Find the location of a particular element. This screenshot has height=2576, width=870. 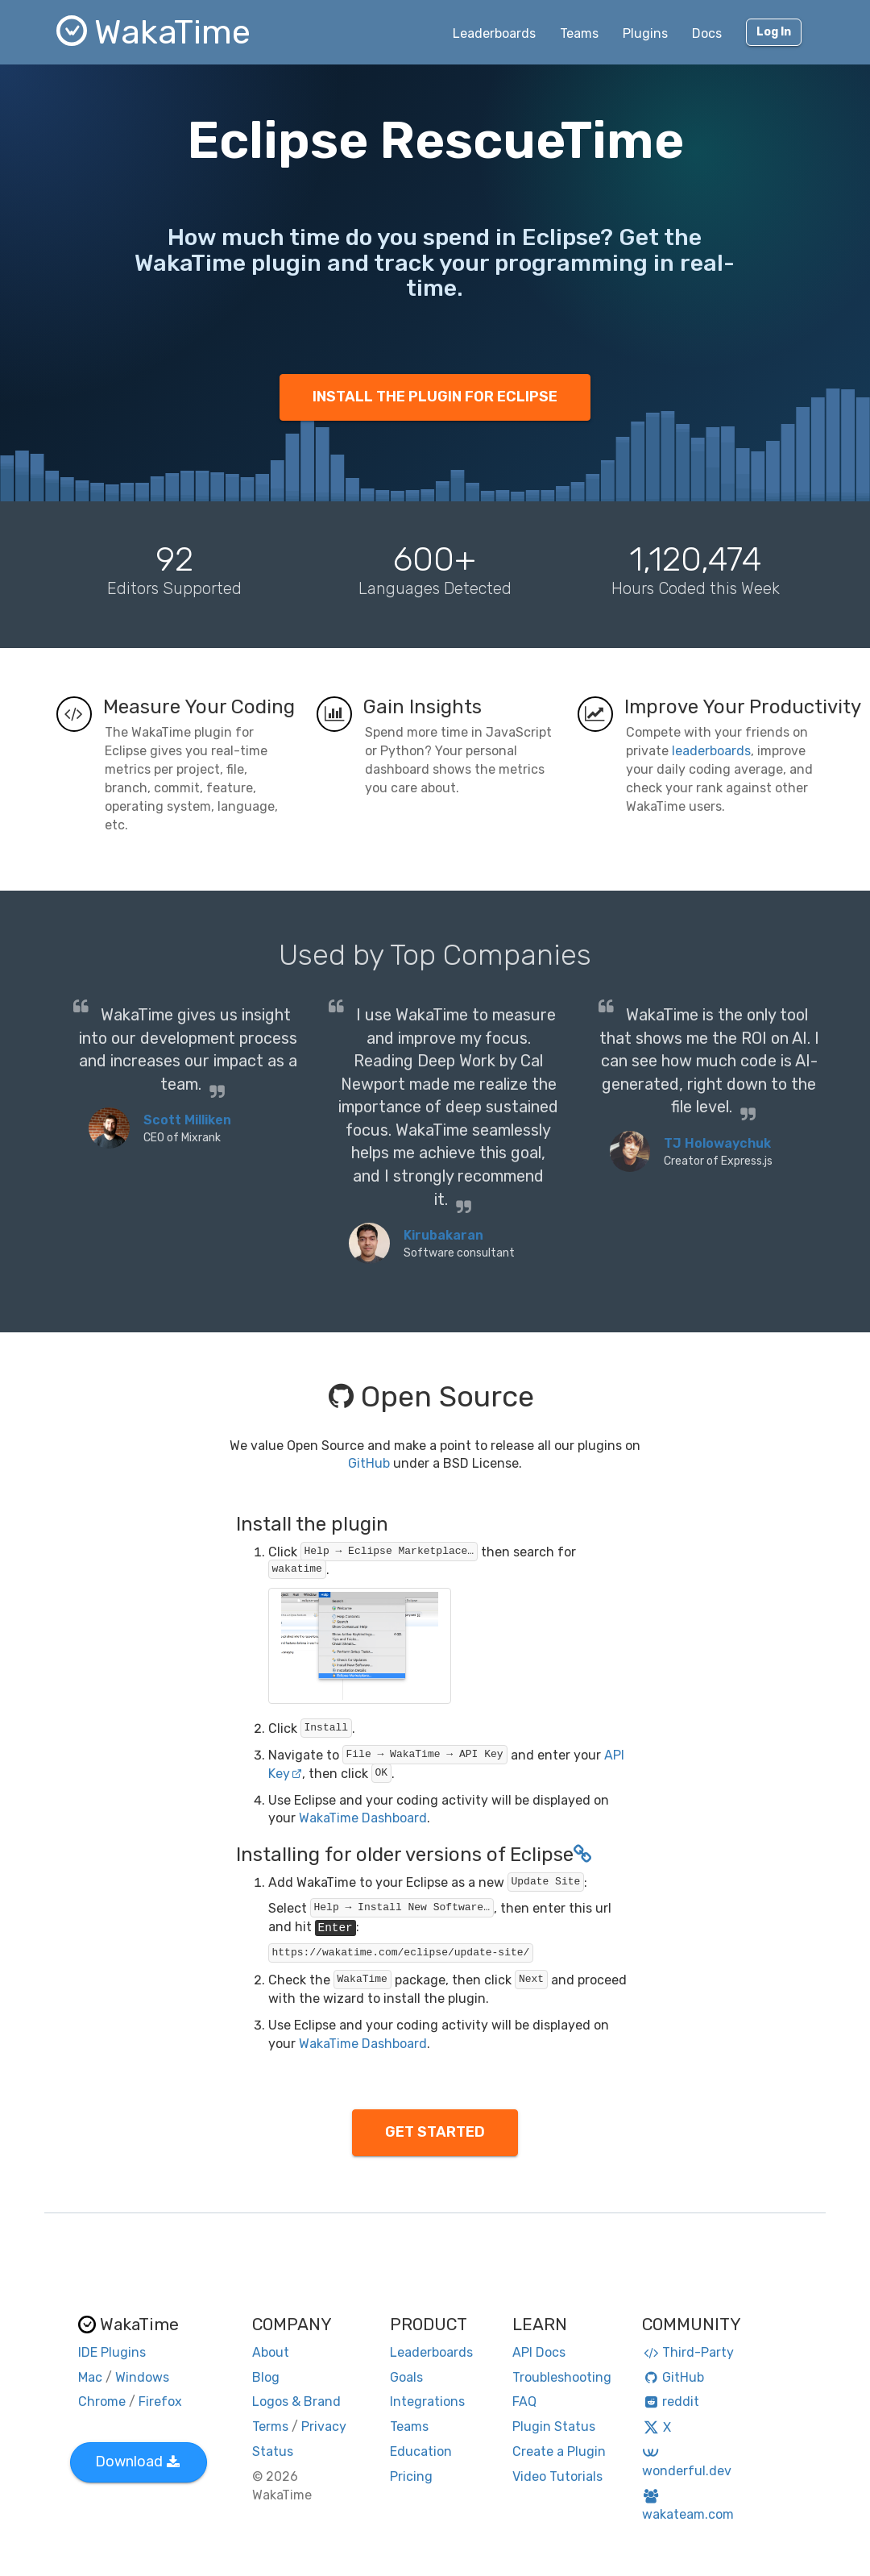

Kirubakaran is located at coordinates (443, 1235).